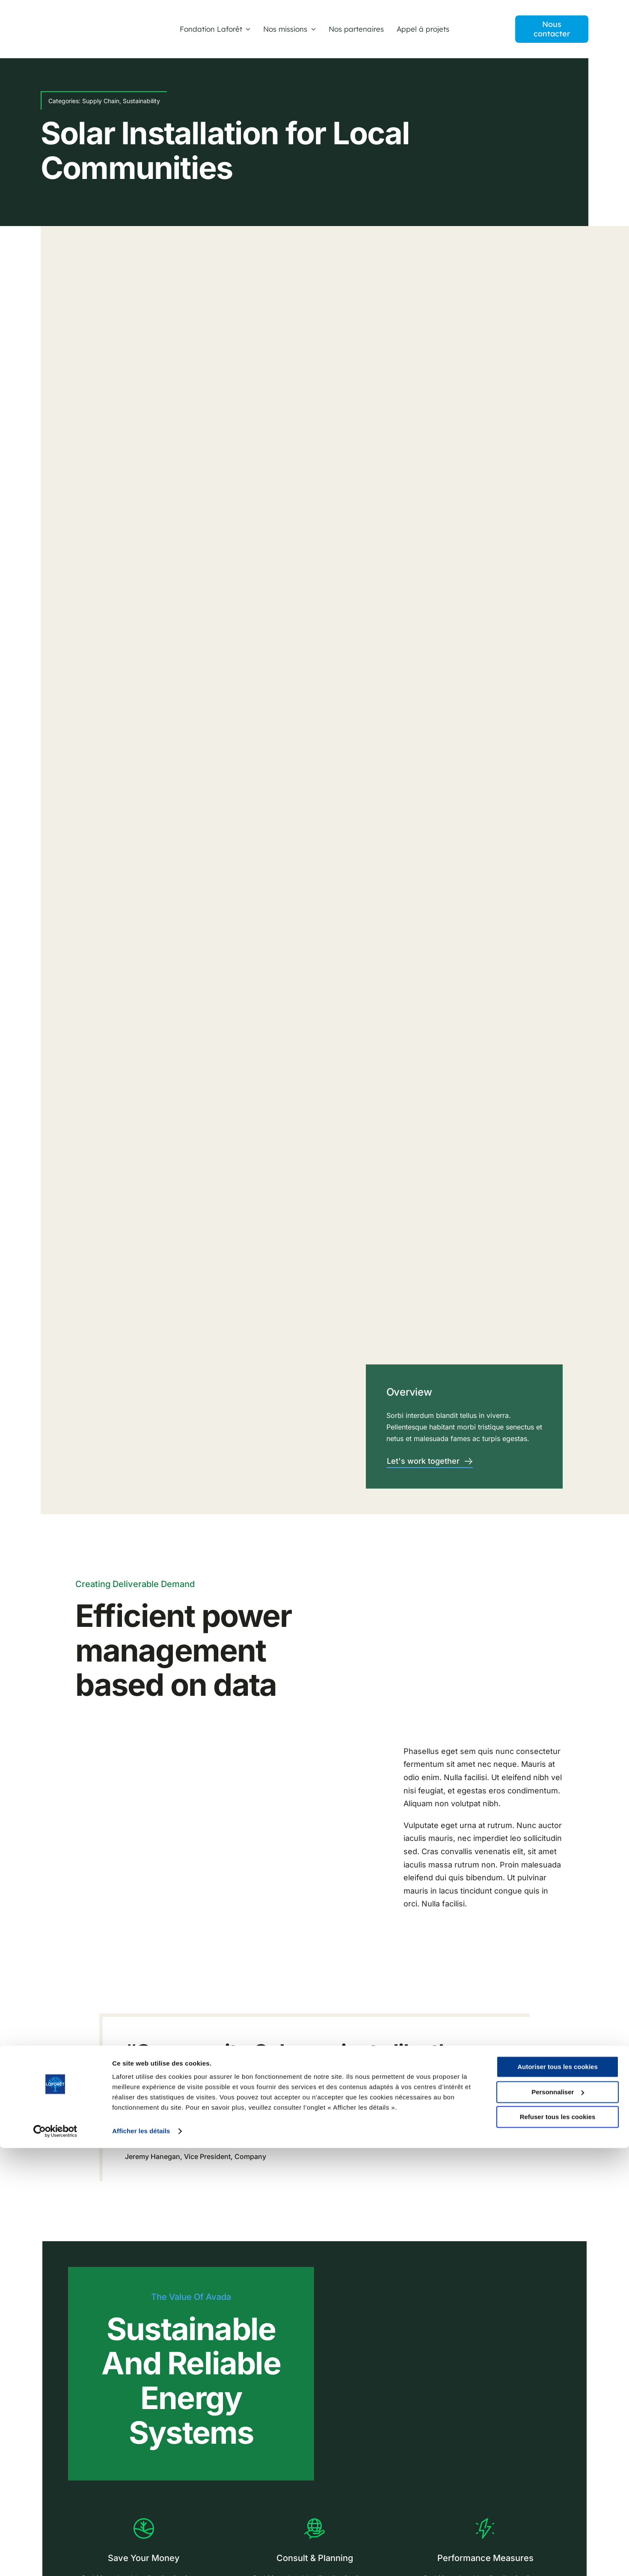 The height and width of the screenshot is (2576, 629). I want to click on Refuser tous les cookies, so click(558, 2545).